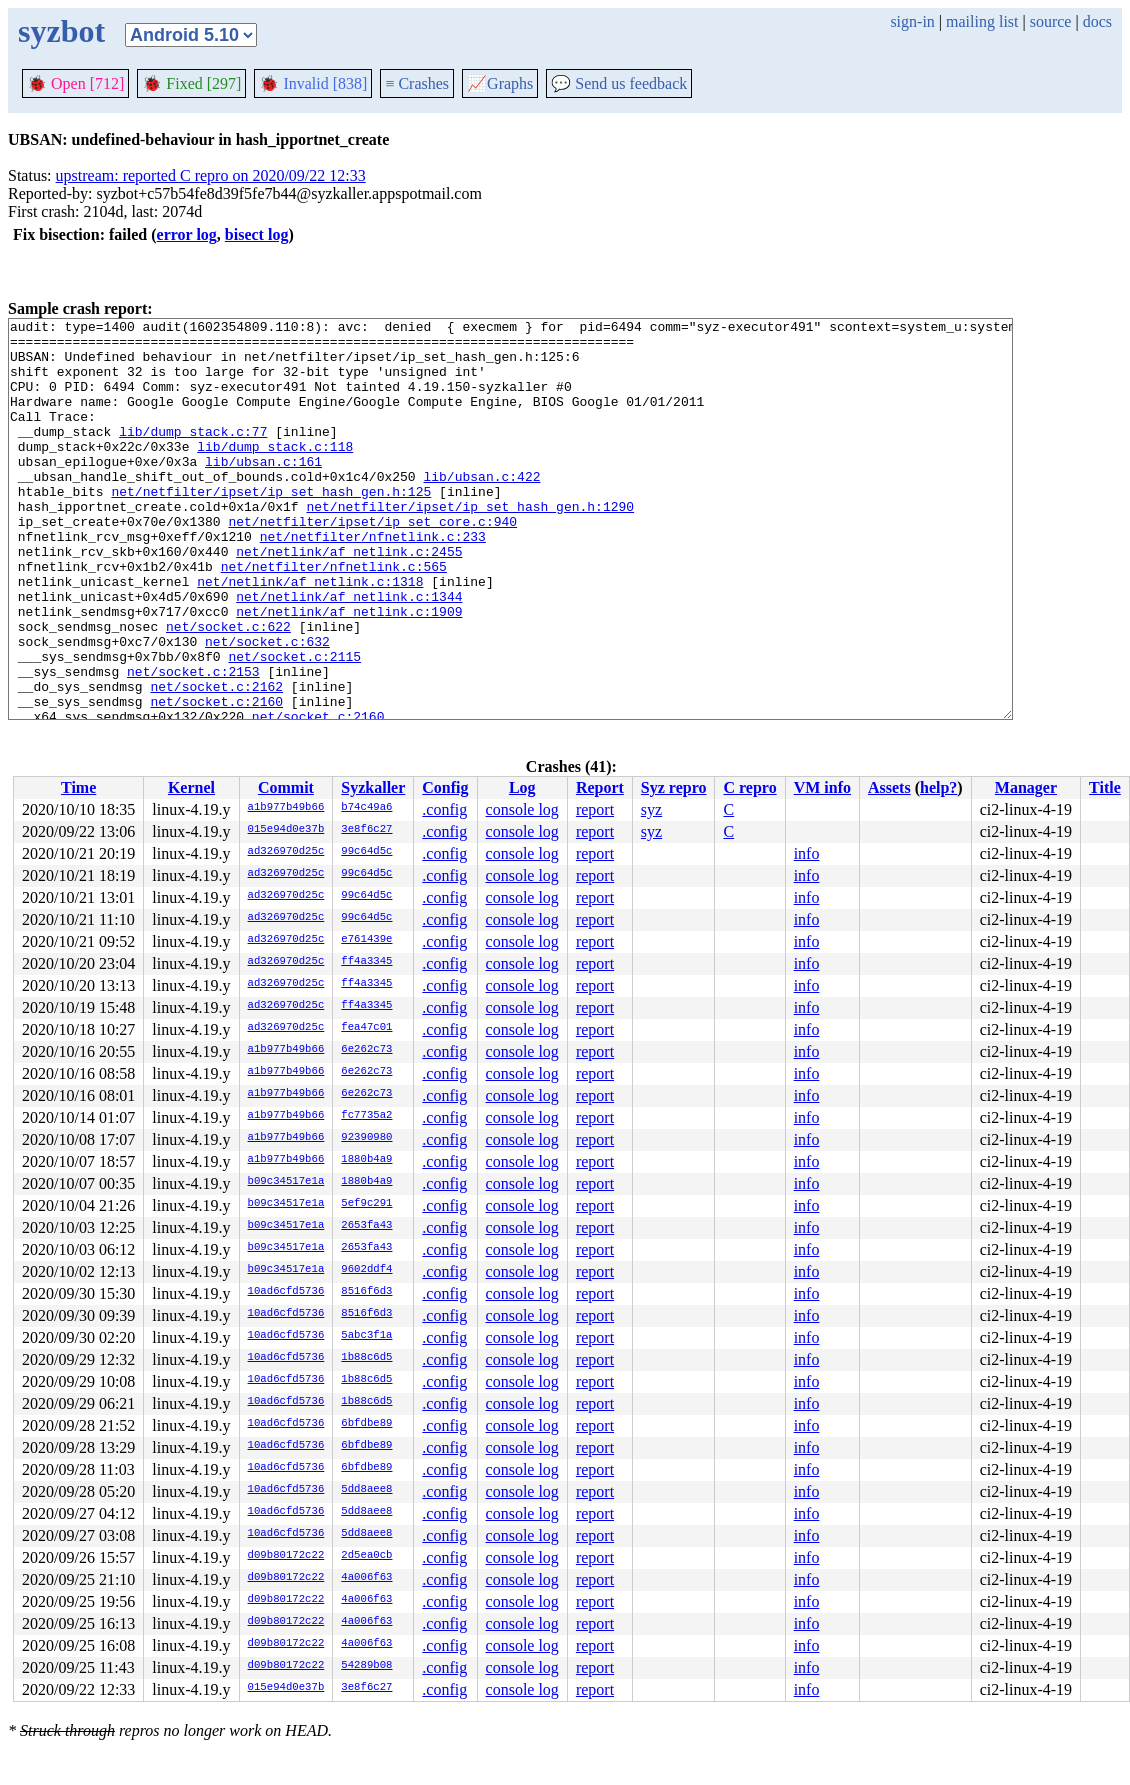 The image size is (1130, 1785). What do you see at coordinates (286, 830) in the screenshot?
I see `015e94d0e37b` at bounding box center [286, 830].